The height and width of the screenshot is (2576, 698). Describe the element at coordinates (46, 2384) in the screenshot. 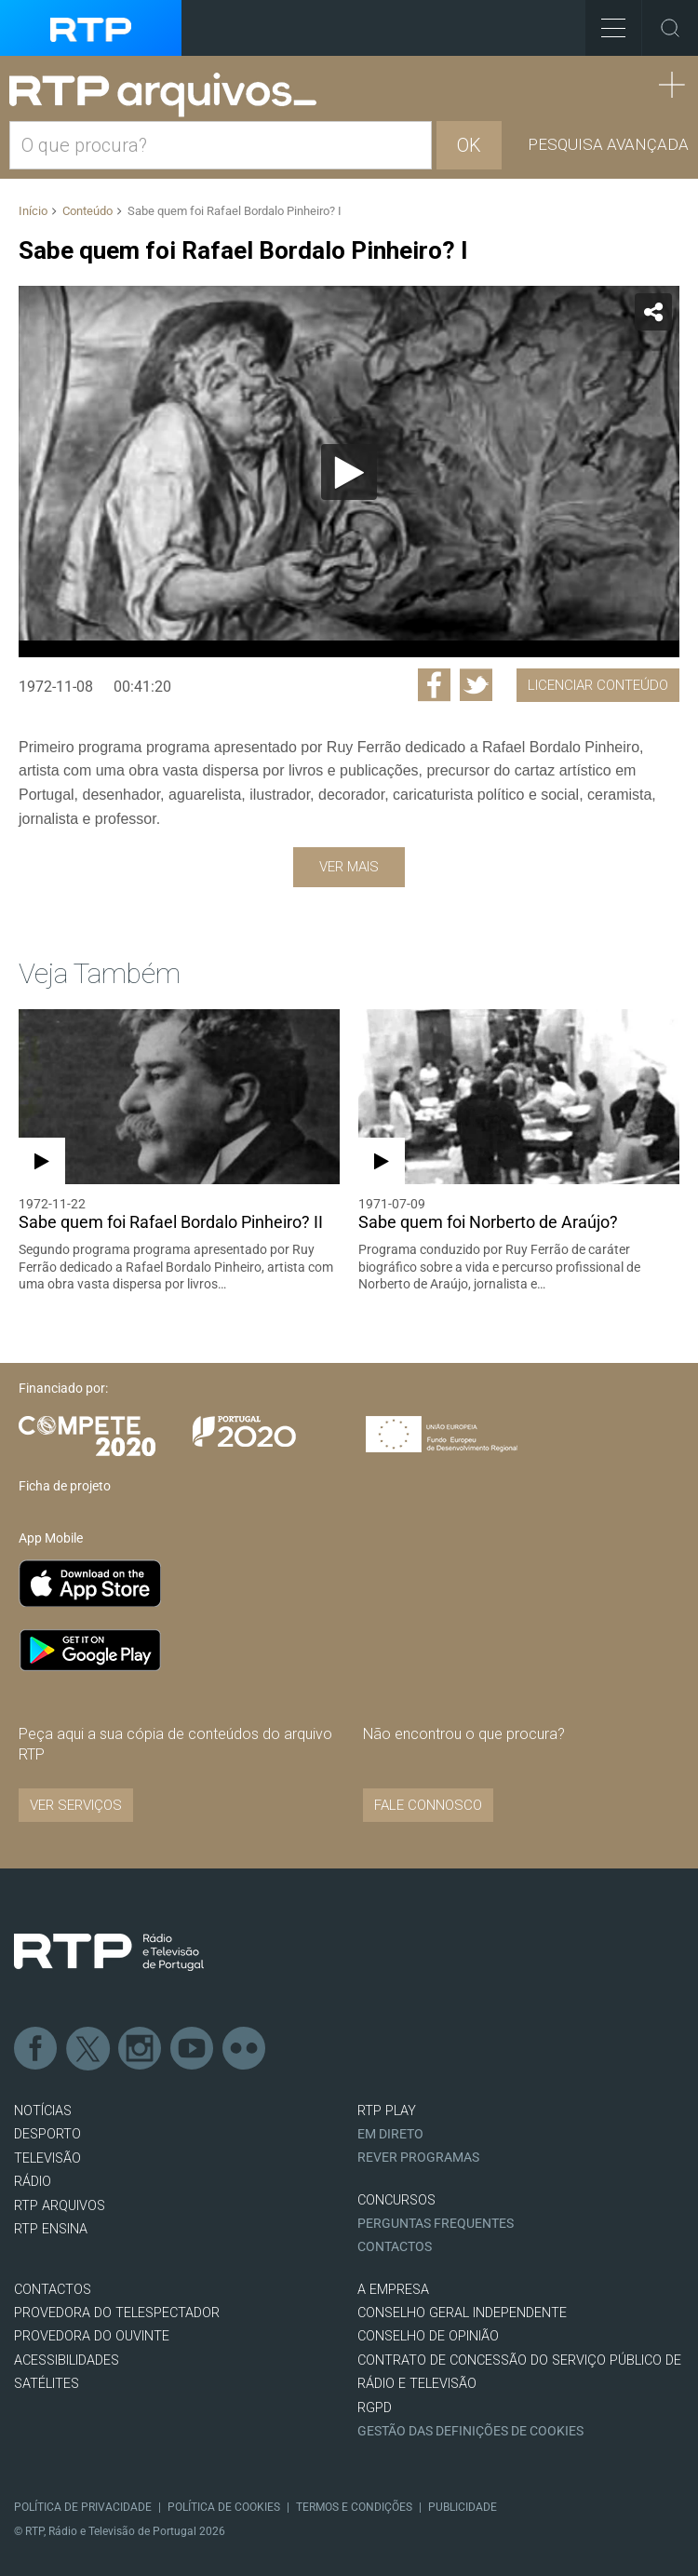

I see `Satélites` at that location.